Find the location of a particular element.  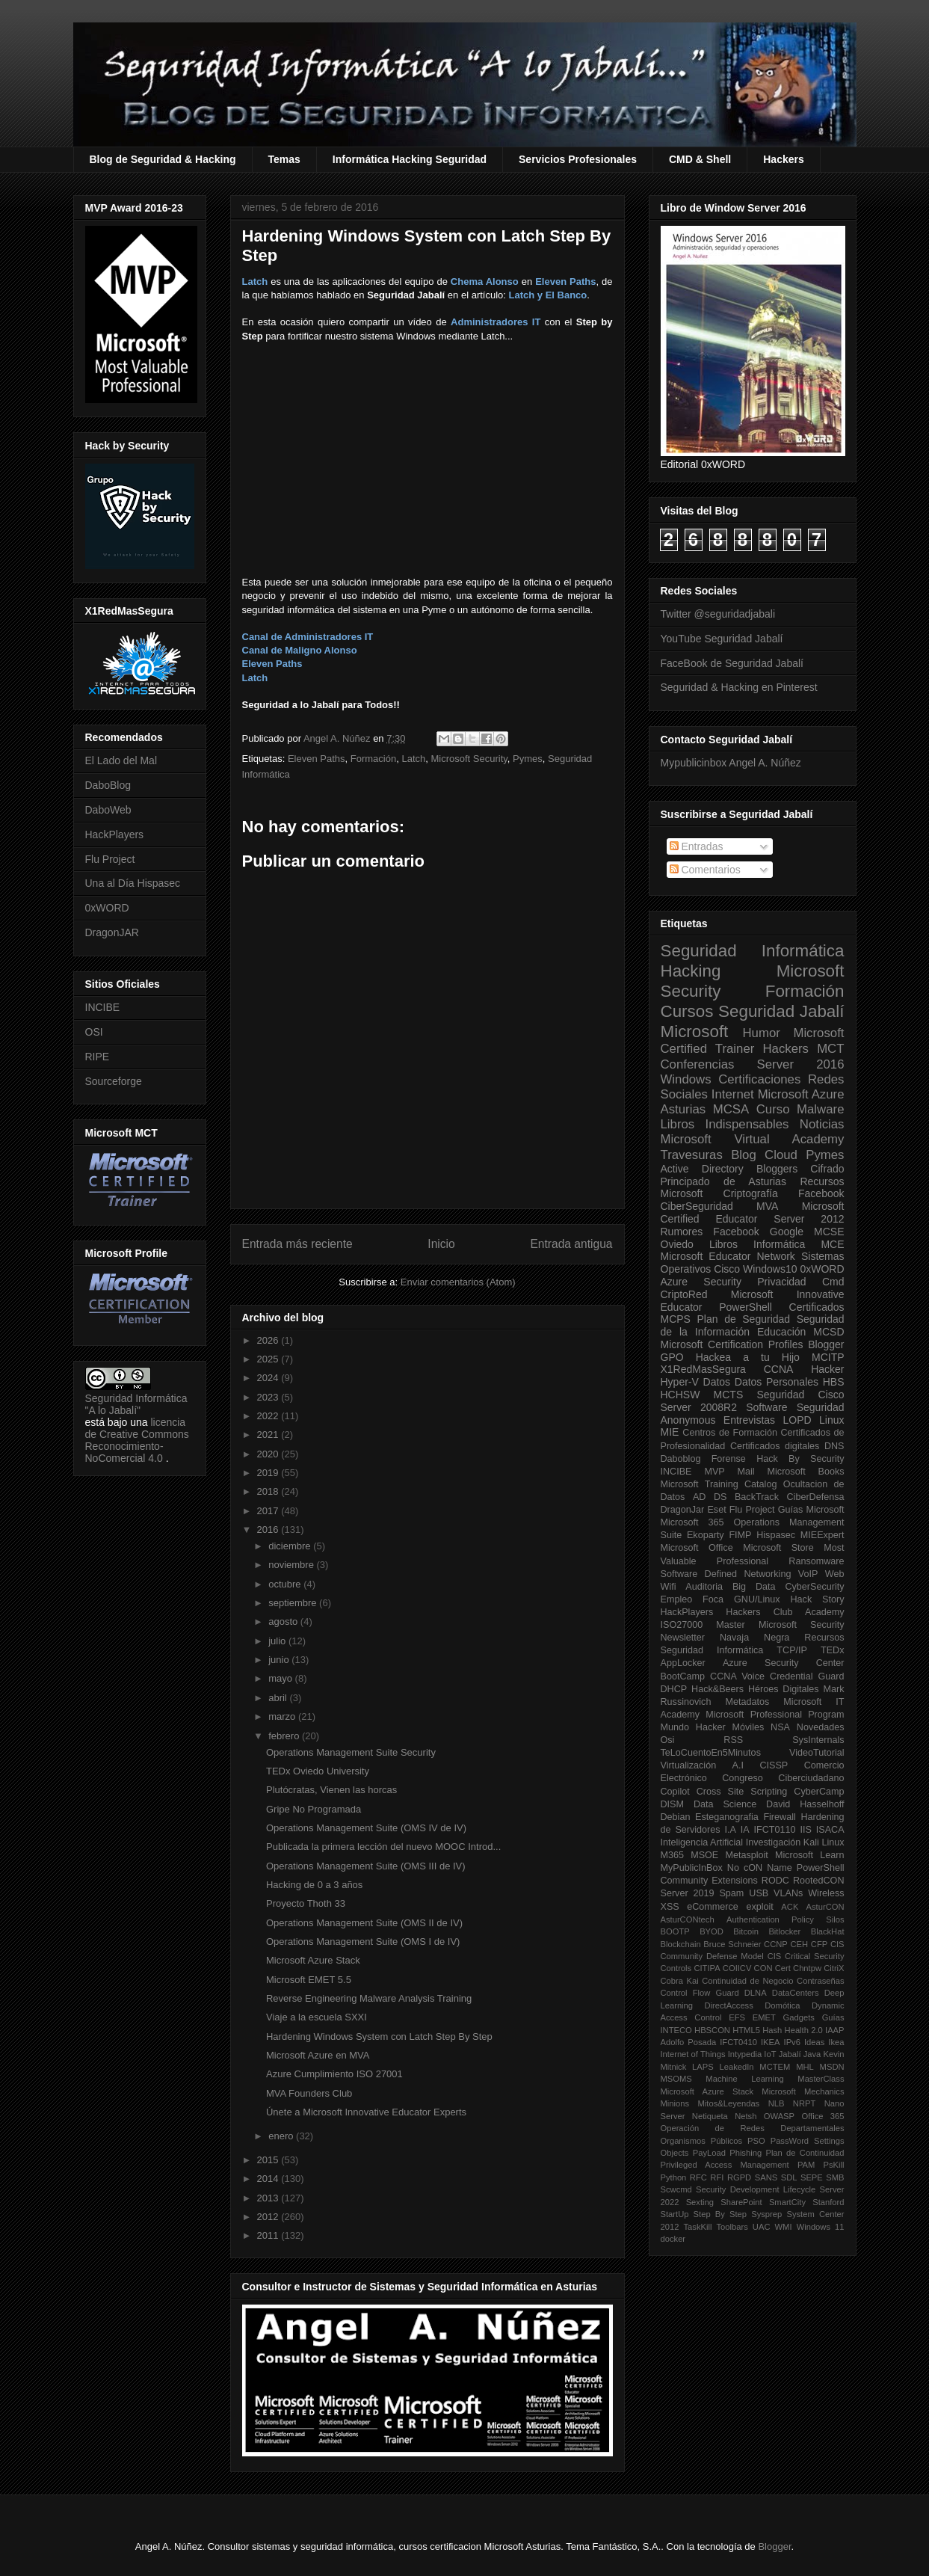

Debian is located at coordinates (676, 1817).